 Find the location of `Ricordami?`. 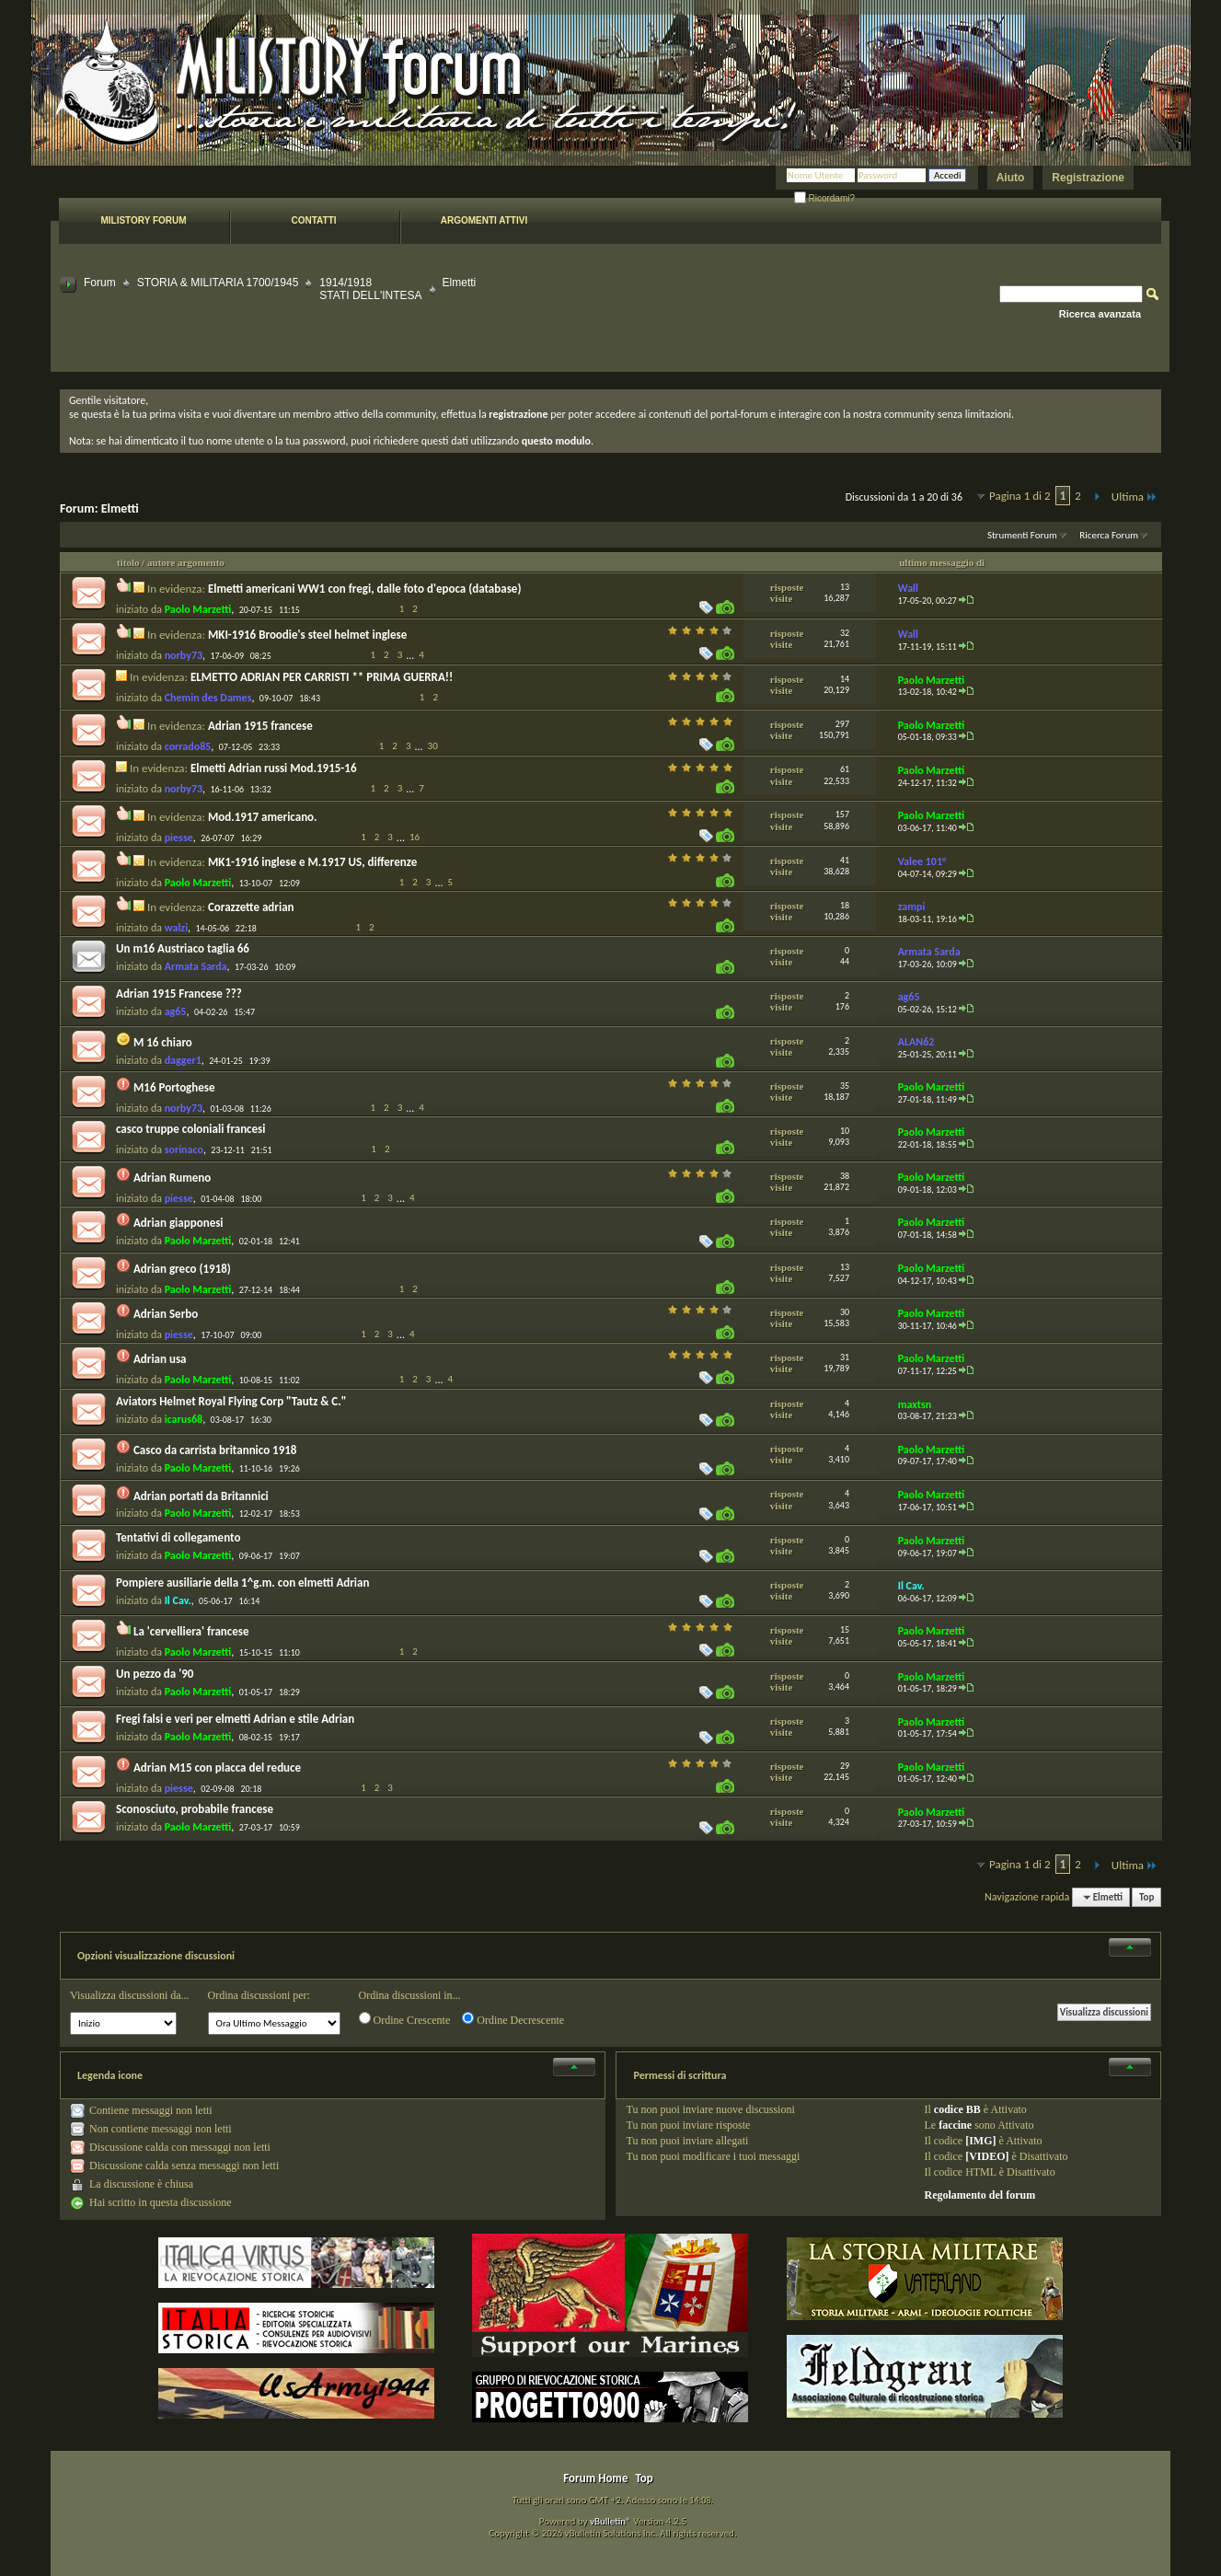

Ricordami? is located at coordinates (824, 198).